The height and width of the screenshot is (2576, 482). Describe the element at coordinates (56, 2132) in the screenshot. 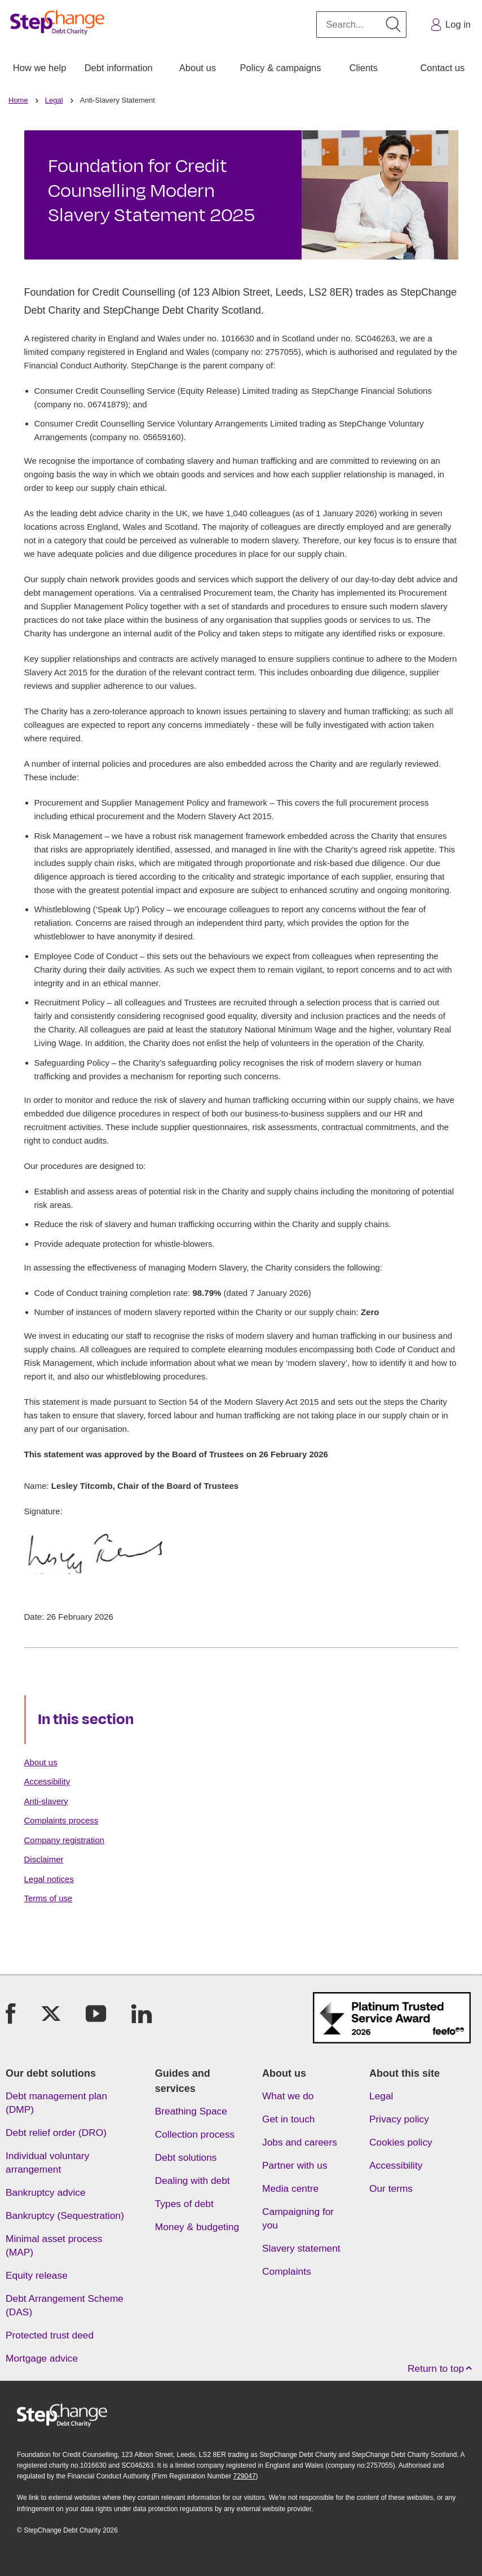

I see `Debt relief order (DRO)` at that location.